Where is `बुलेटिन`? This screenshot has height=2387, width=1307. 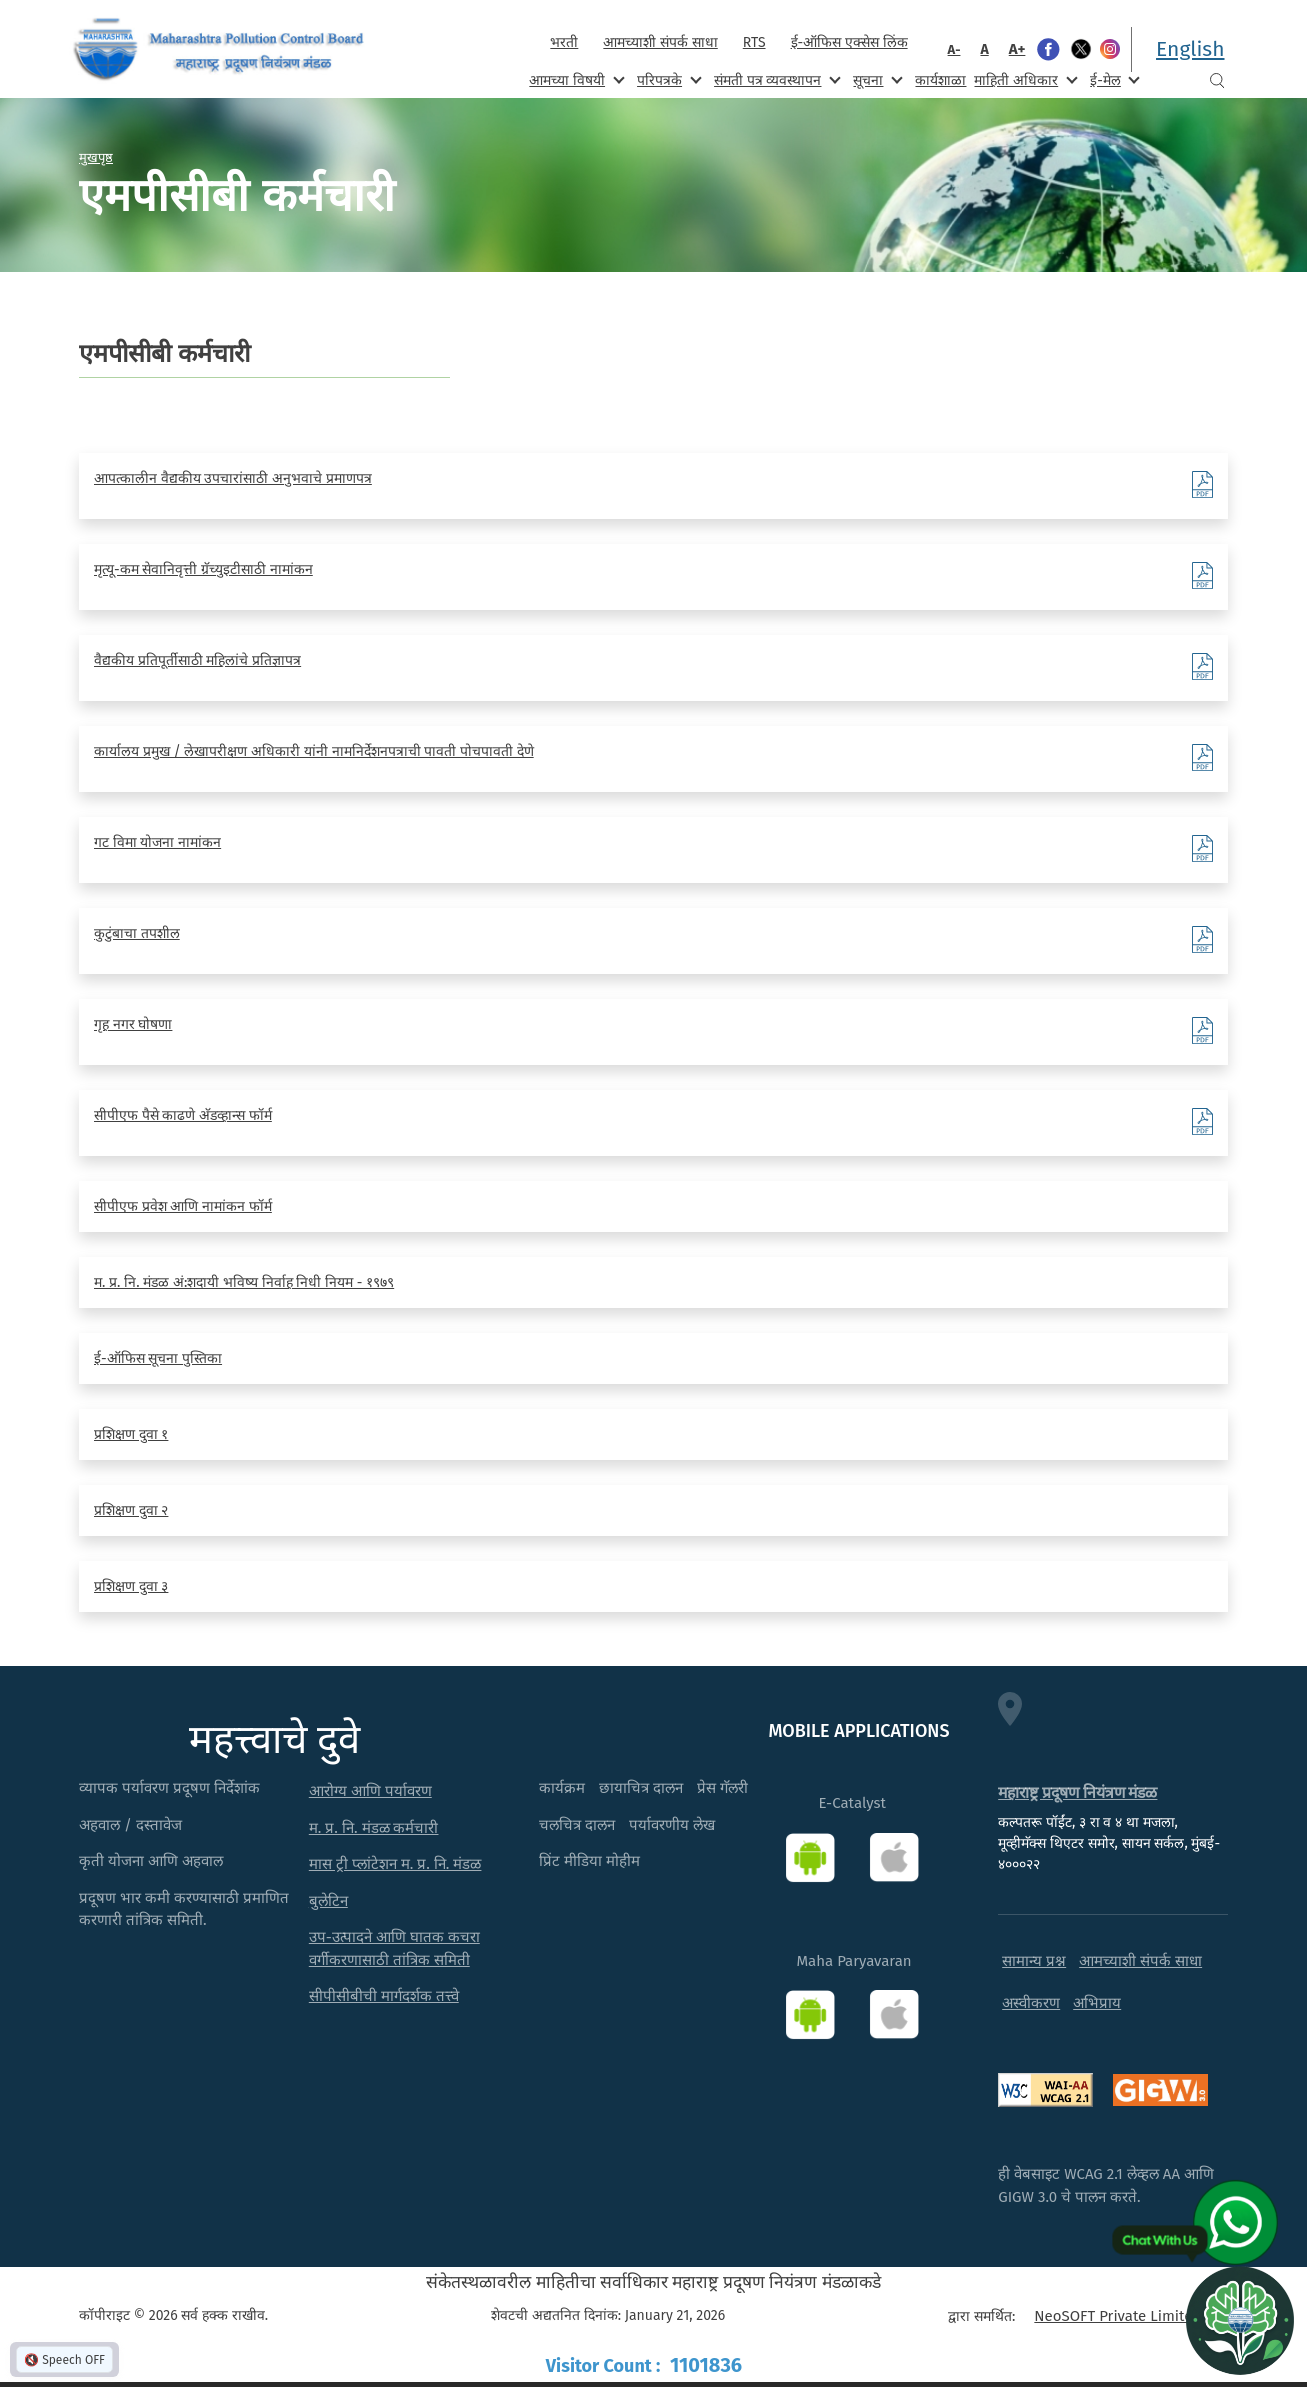 बुलेटिन is located at coordinates (328, 1901).